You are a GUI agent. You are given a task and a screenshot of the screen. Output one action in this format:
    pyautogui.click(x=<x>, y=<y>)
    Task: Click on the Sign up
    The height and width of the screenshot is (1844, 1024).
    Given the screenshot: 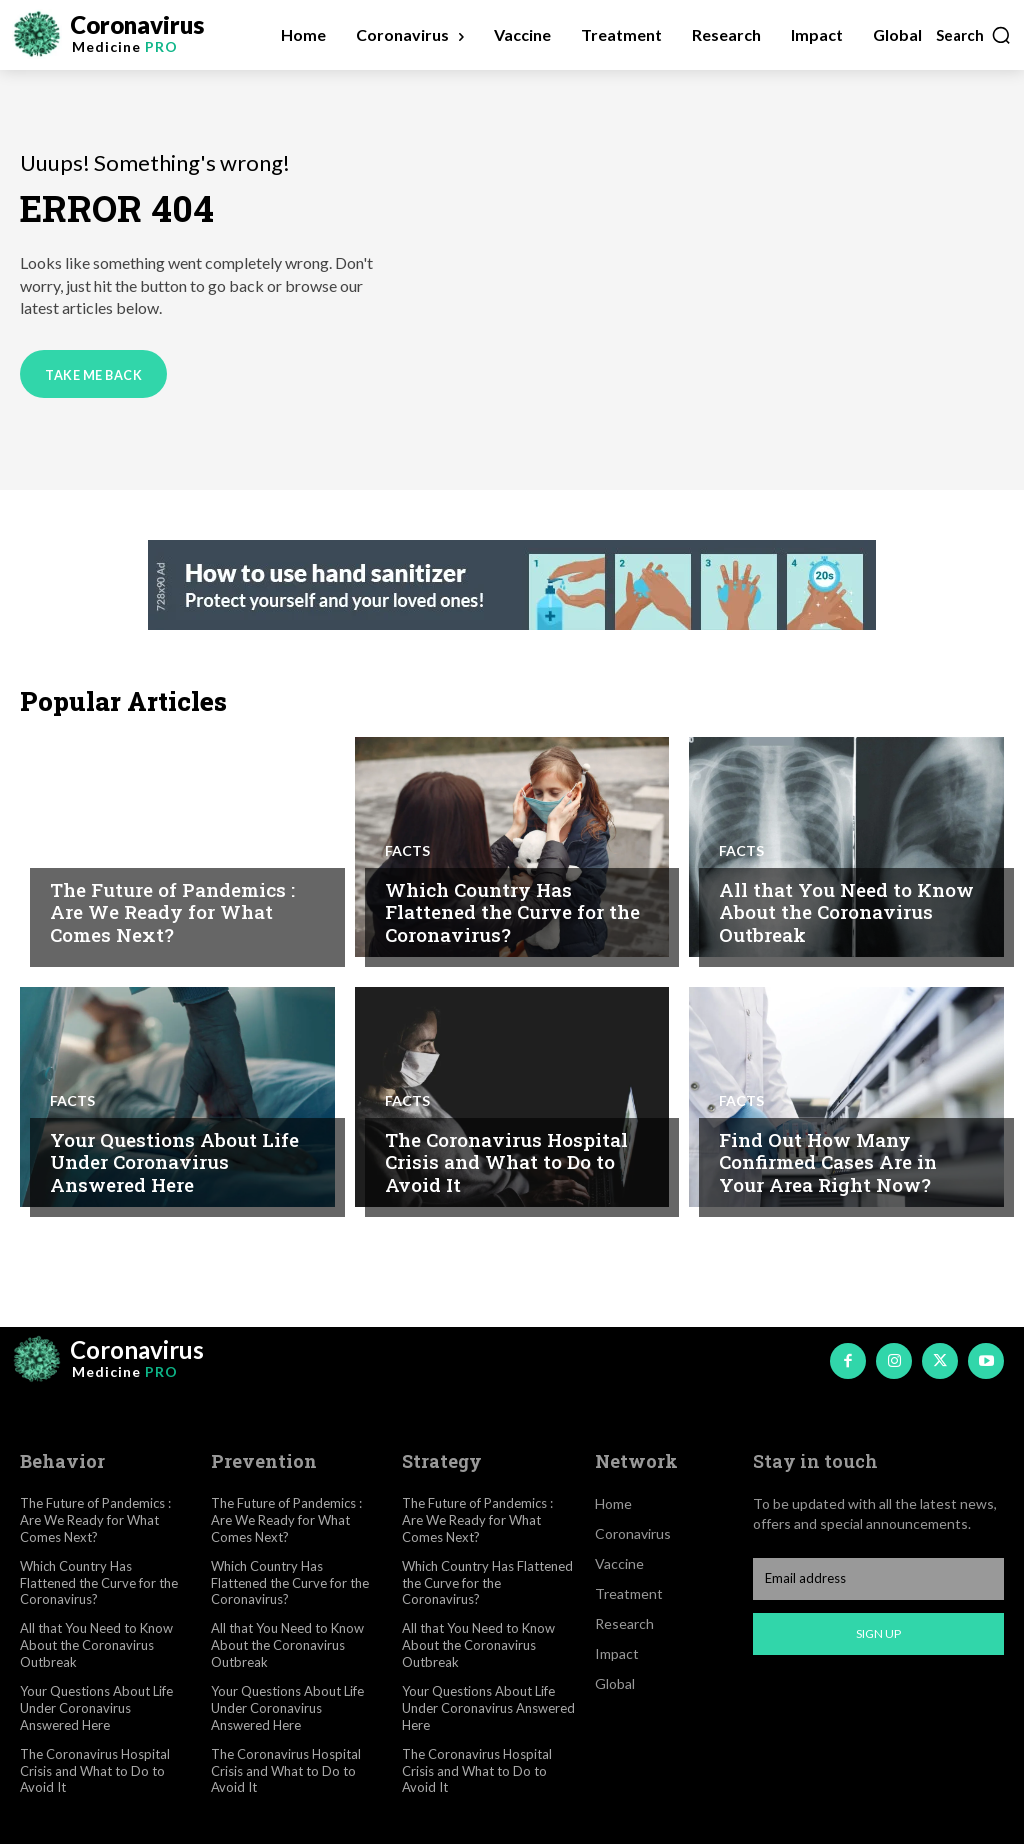 What is the action you would take?
    pyautogui.click(x=878, y=1633)
    